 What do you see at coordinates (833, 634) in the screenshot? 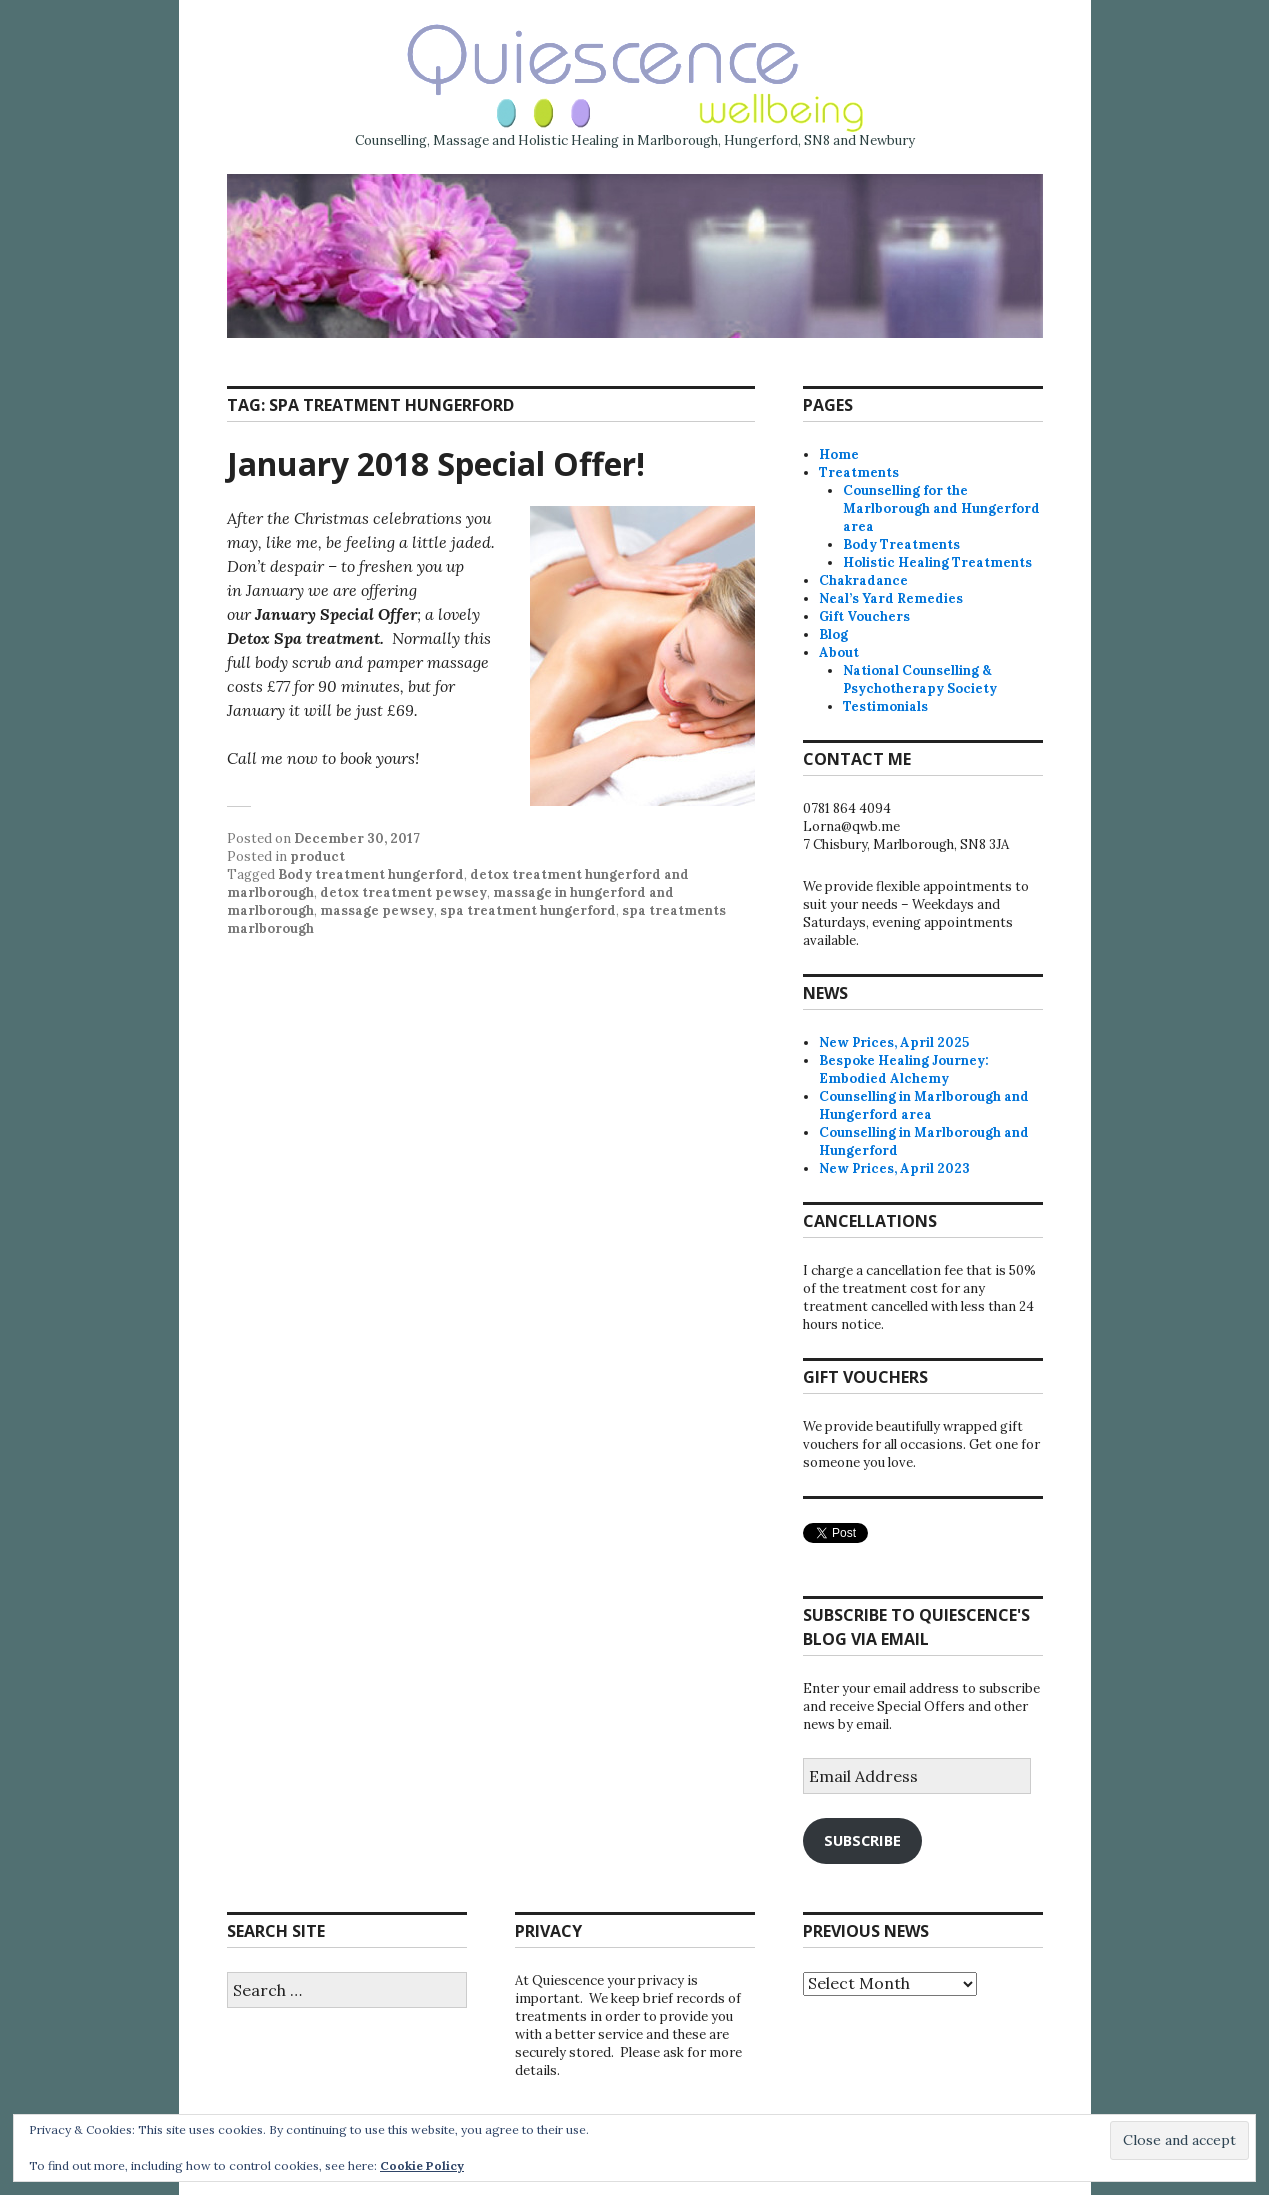
I see `Blog` at bounding box center [833, 634].